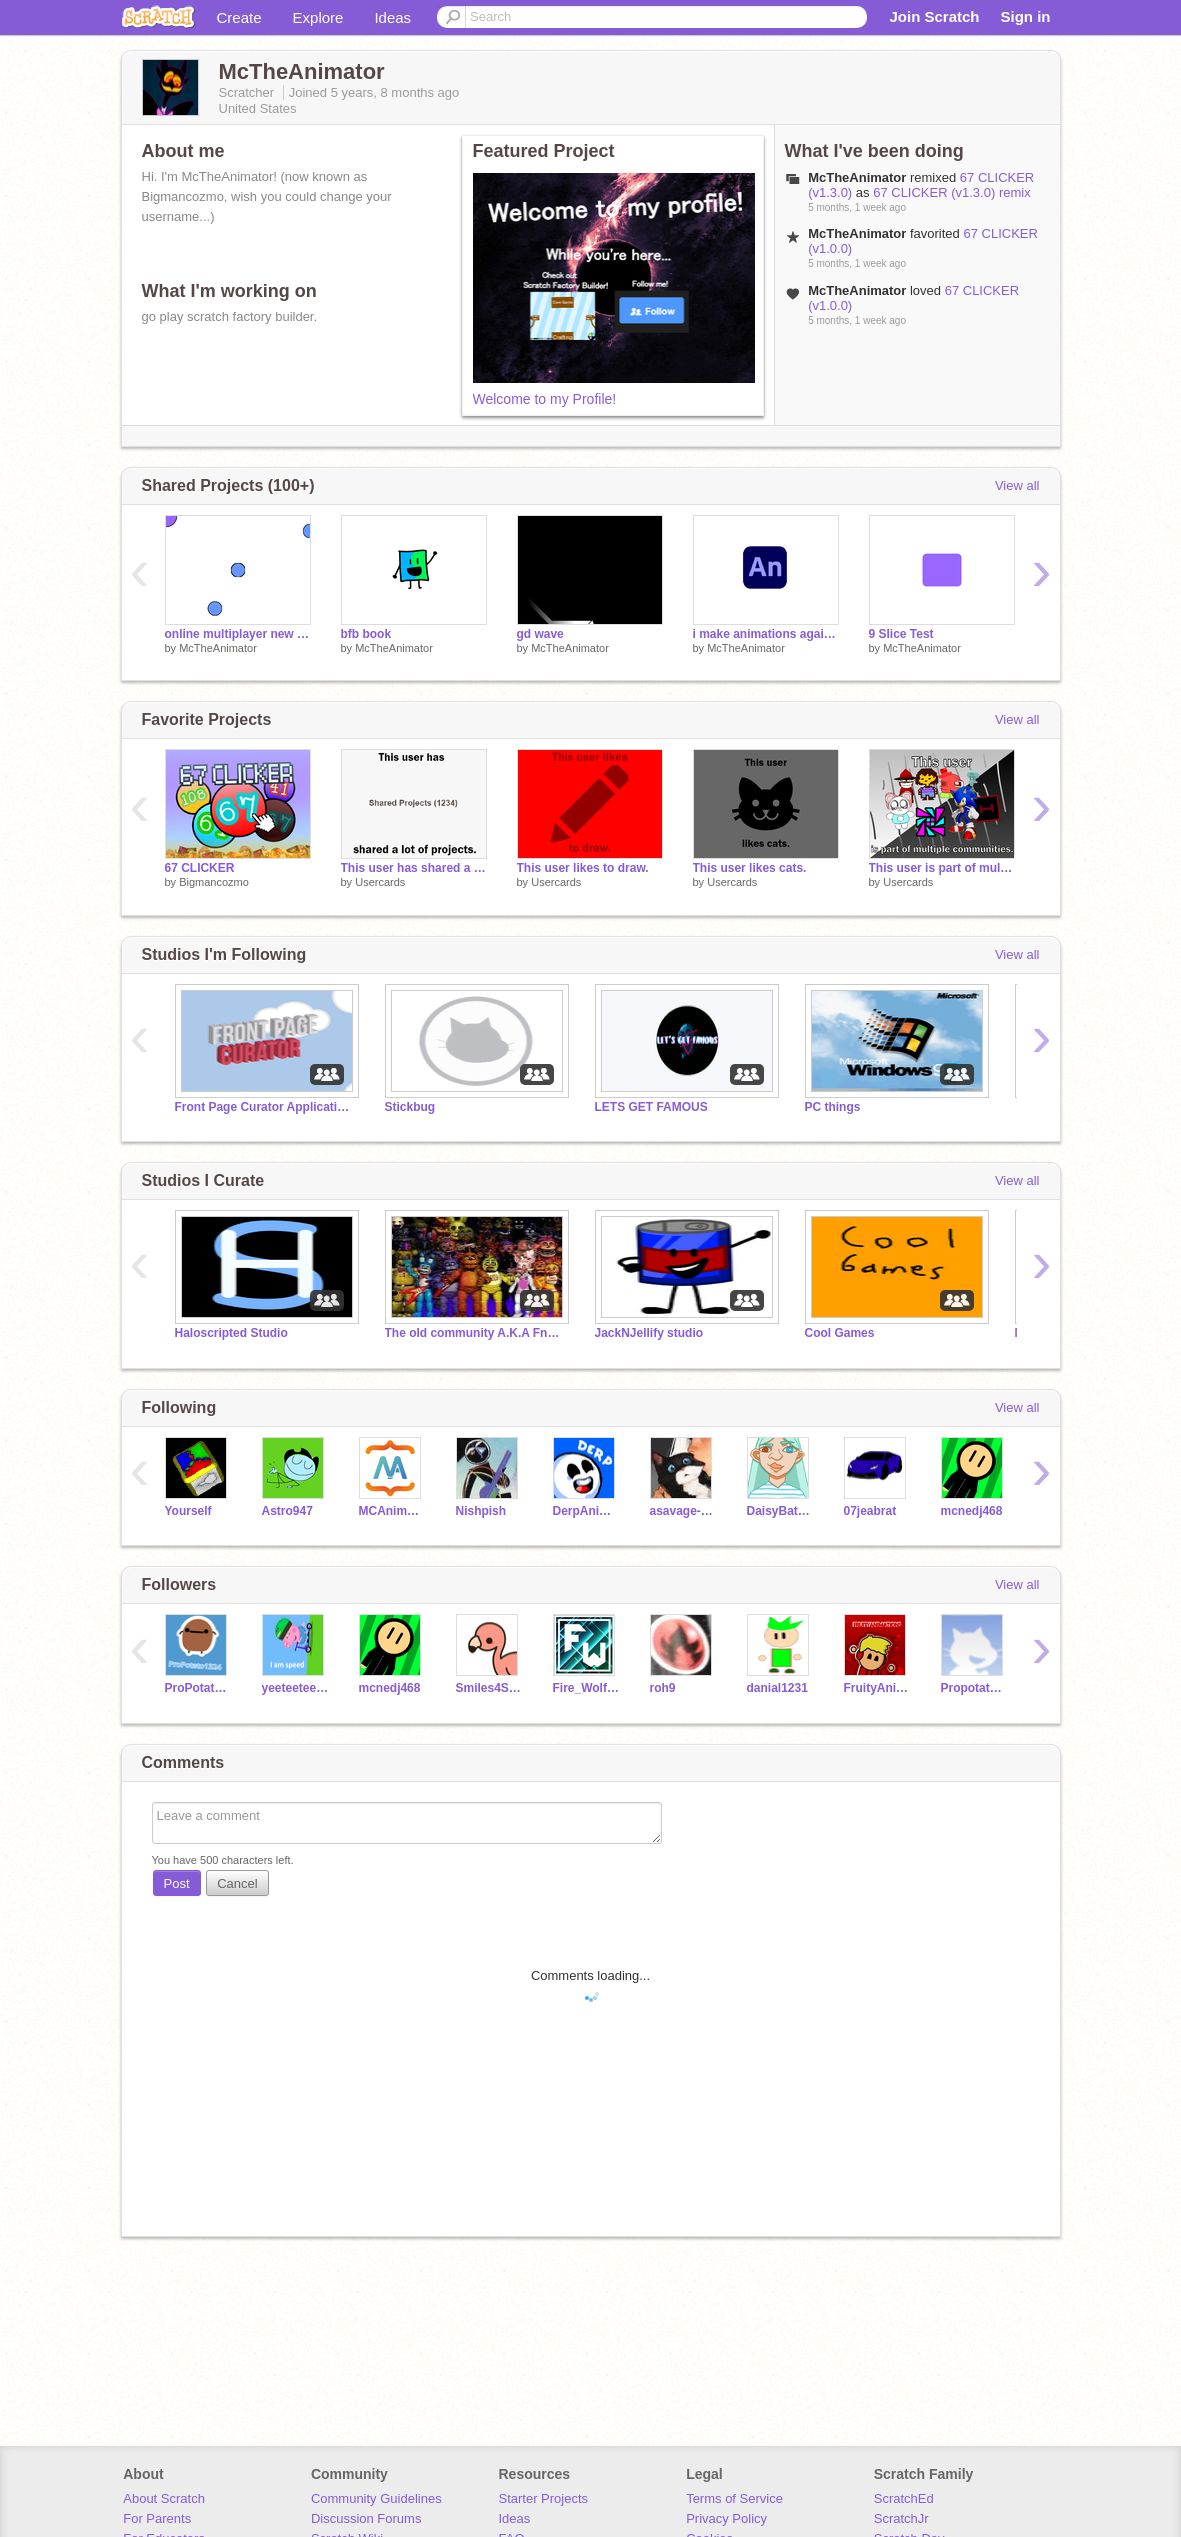 The height and width of the screenshot is (2537, 1181). What do you see at coordinates (188, 1511) in the screenshot?
I see `Yourself` at bounding box center [188, 1511].